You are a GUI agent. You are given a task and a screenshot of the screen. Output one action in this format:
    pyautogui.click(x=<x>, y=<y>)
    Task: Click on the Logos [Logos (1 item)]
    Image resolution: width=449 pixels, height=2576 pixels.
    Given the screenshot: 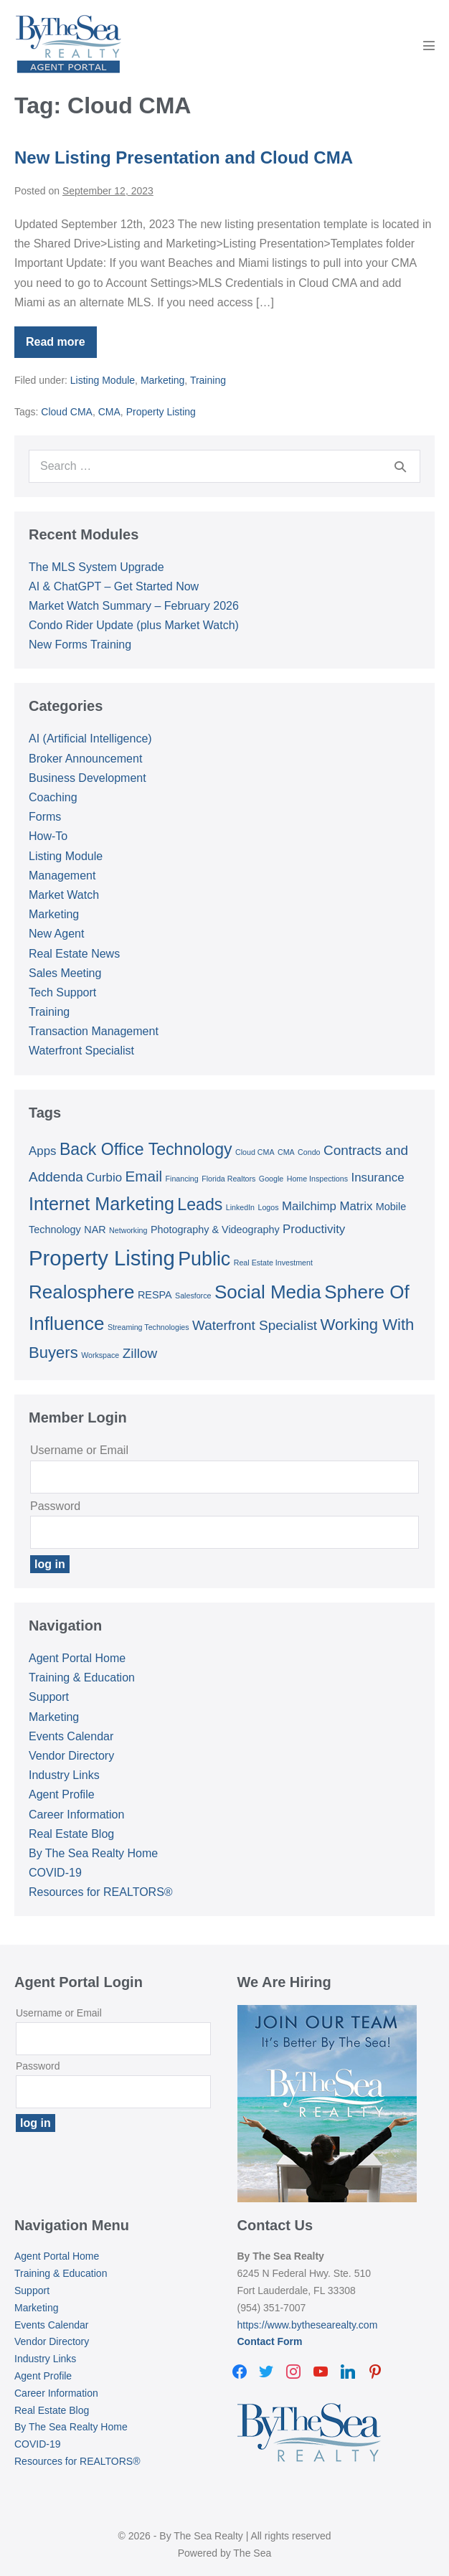 What is the action you would take?
    pyautogui.click(x=268, y=1207)
    